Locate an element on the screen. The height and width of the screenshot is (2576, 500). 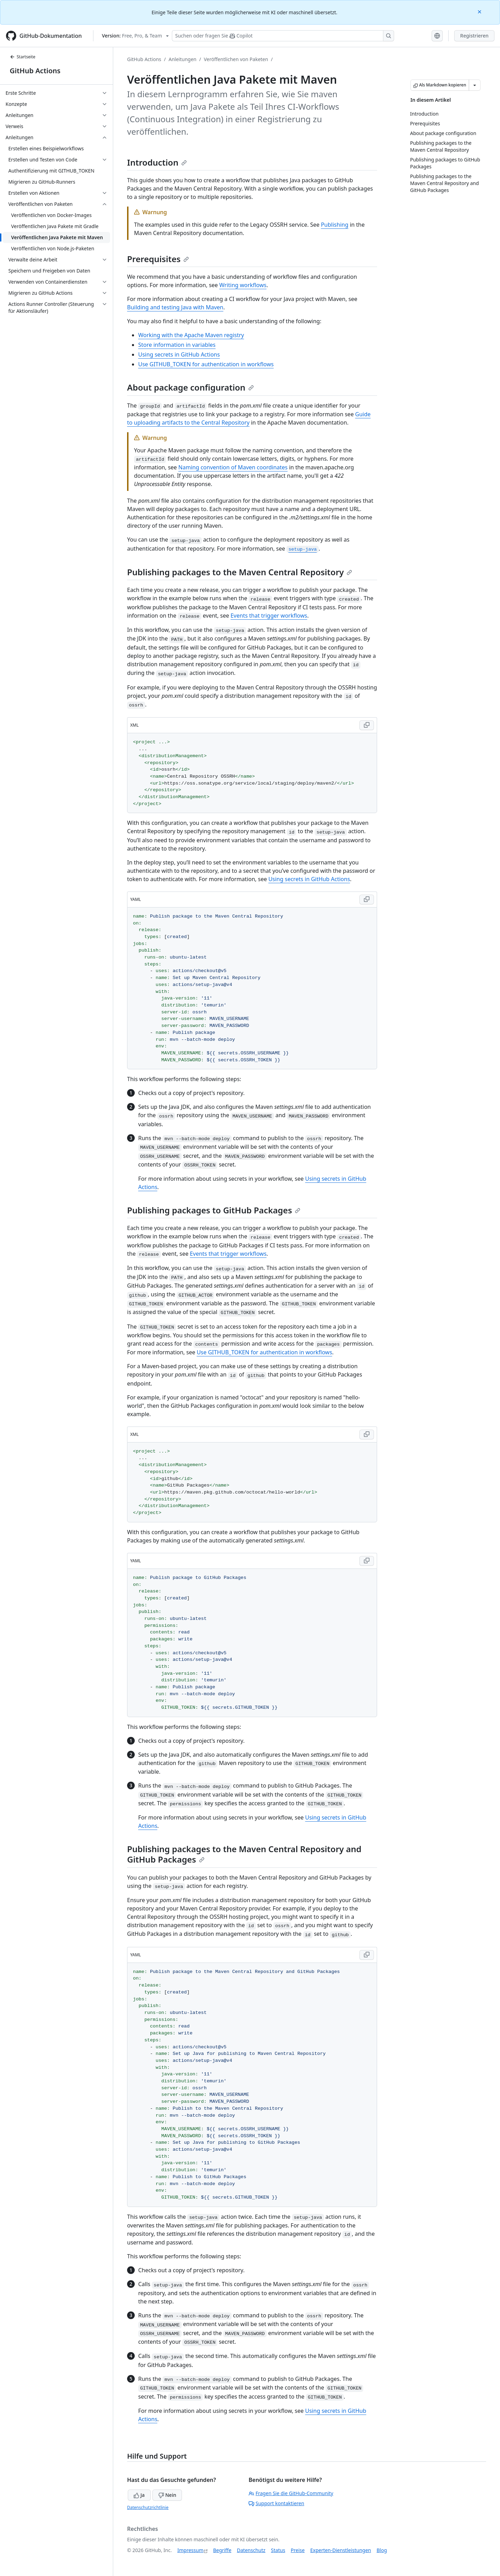
[Weitere Markdown-Optionen] is located at coordinates (475, 85).